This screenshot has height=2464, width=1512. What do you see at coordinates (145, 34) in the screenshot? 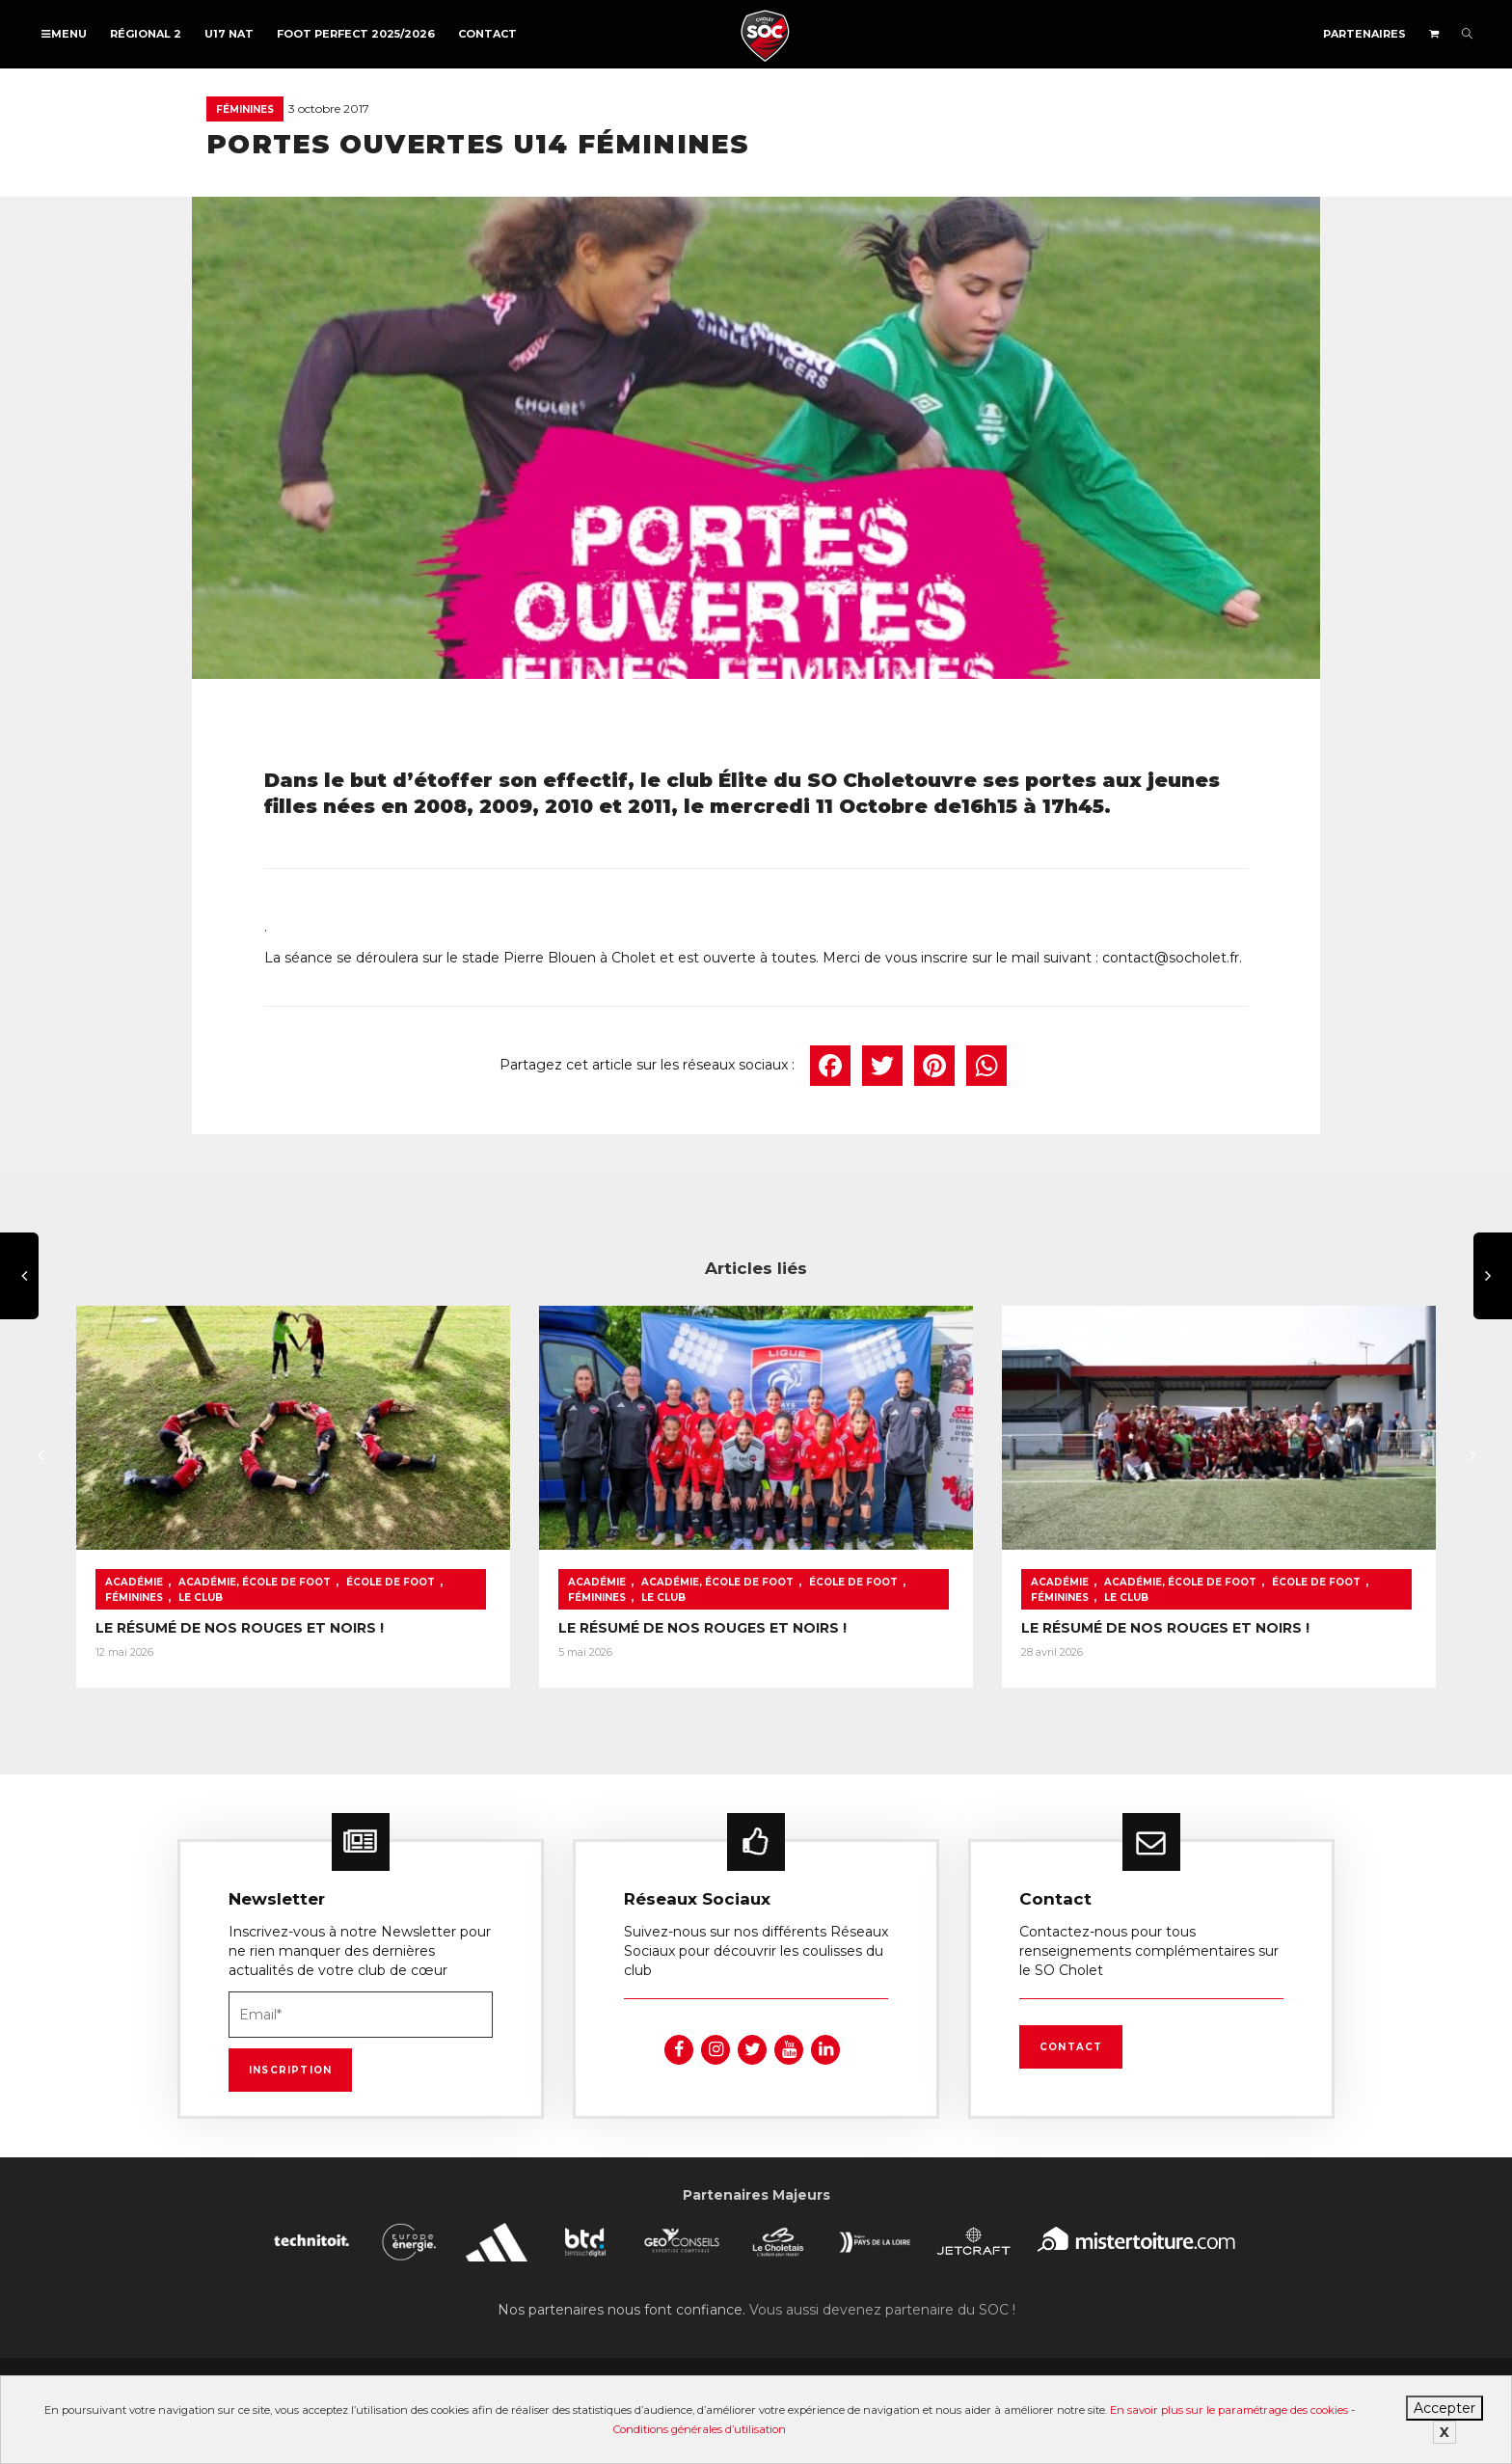
I see `Régional 2` at bounding box center [145, 34].